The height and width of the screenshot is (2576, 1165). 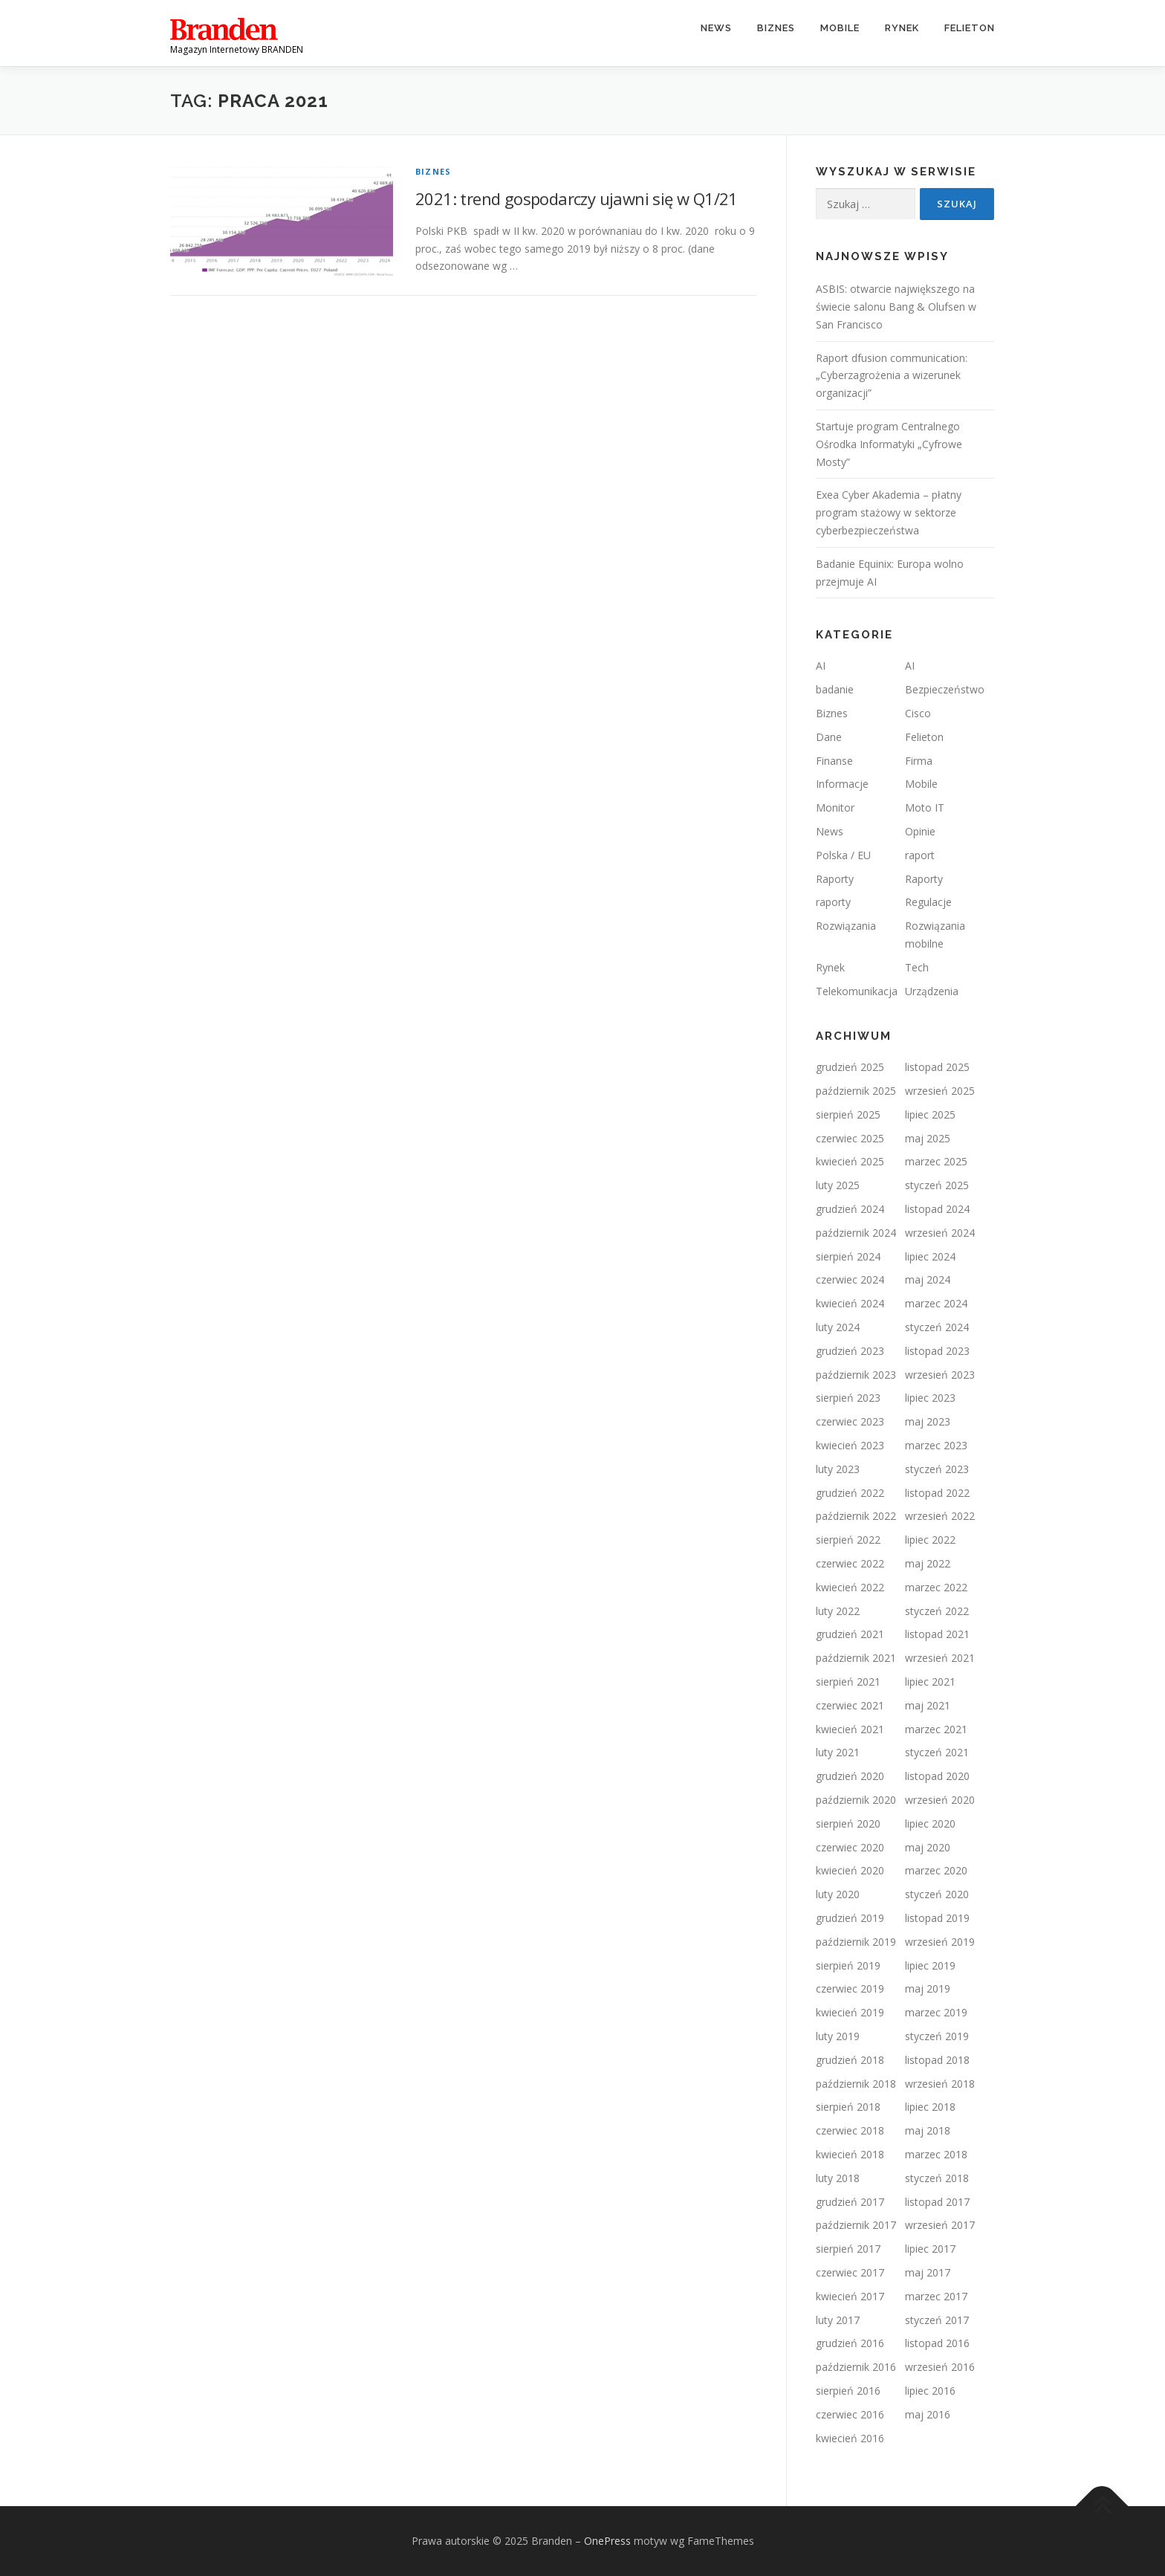 What do you see at coordinates (927, 1705) in the screenshot?
I see `maj 2021` at bounding box center [927, 1705].